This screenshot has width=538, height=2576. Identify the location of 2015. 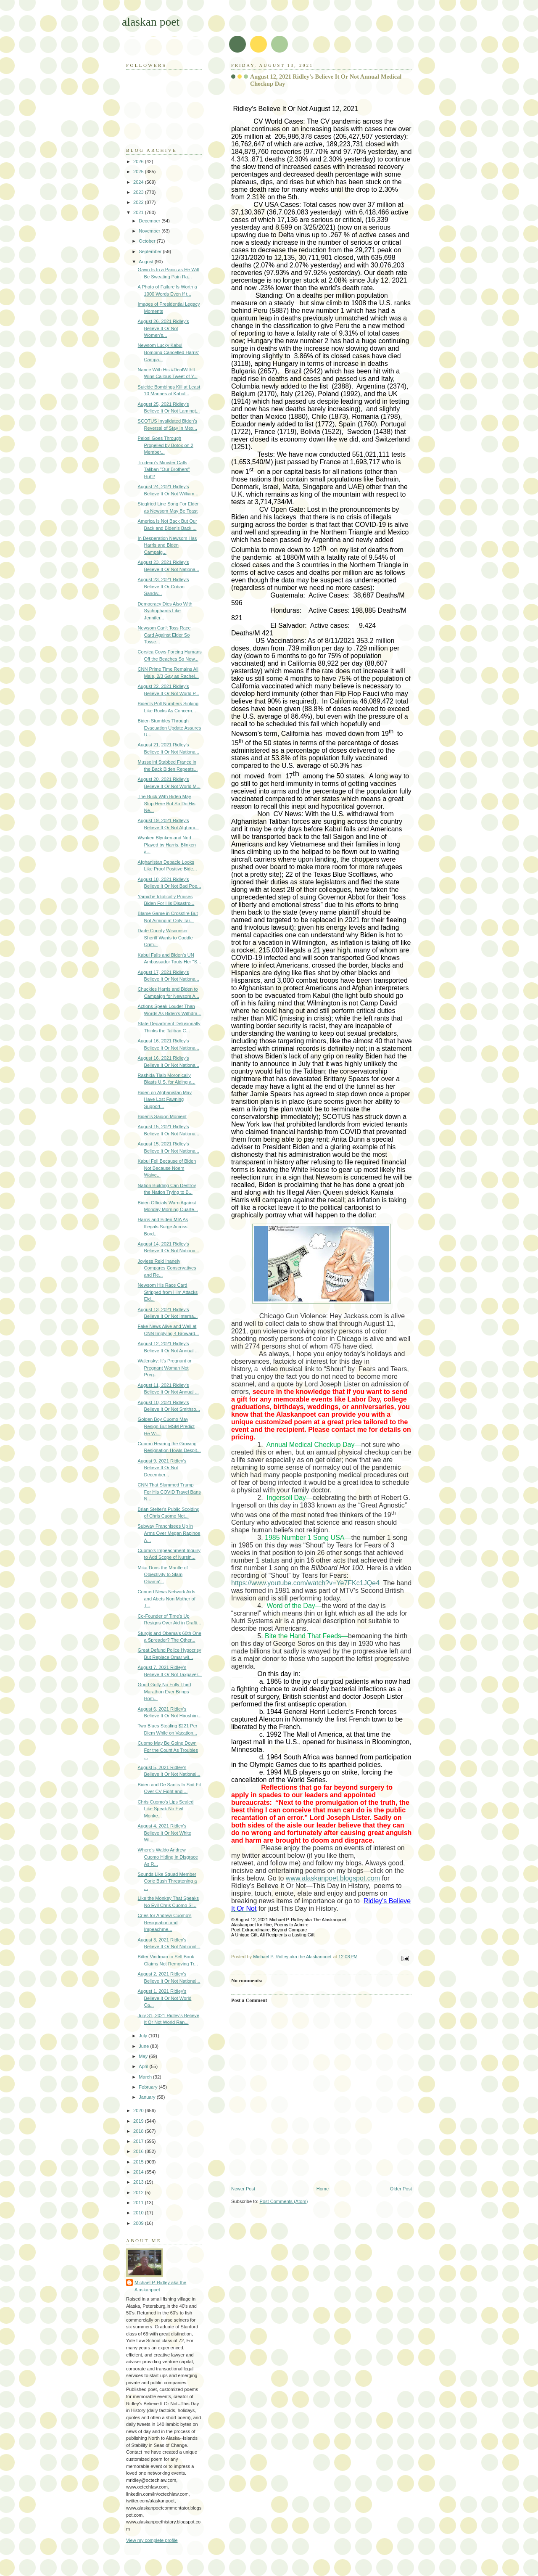
(139, 2161).